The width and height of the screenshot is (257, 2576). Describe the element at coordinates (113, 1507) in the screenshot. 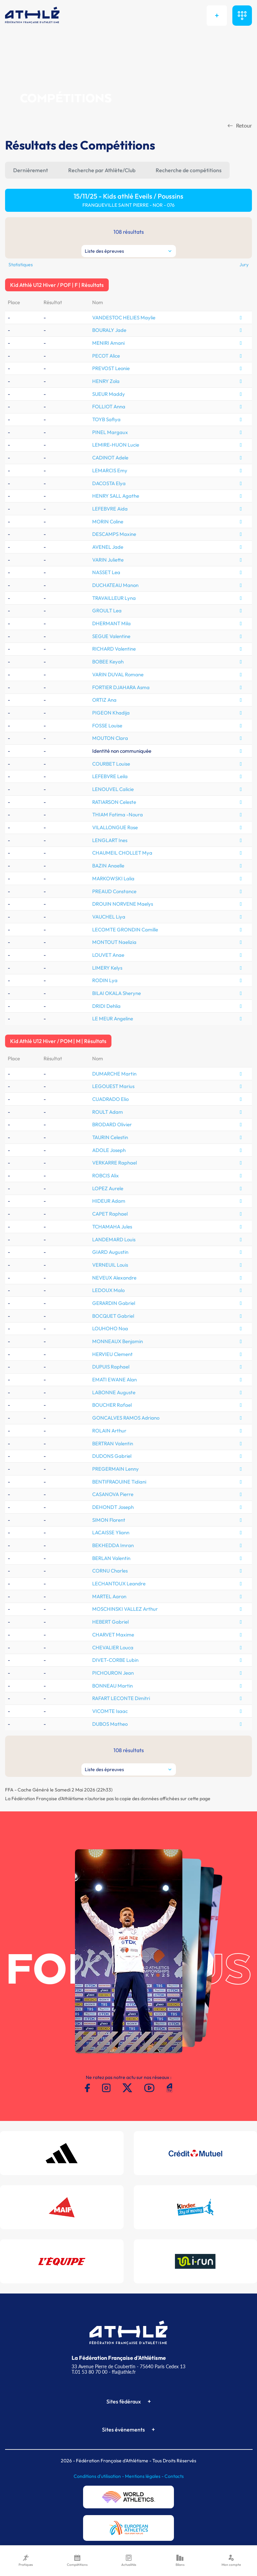

I see `DEHONDT Joseph` at that location.